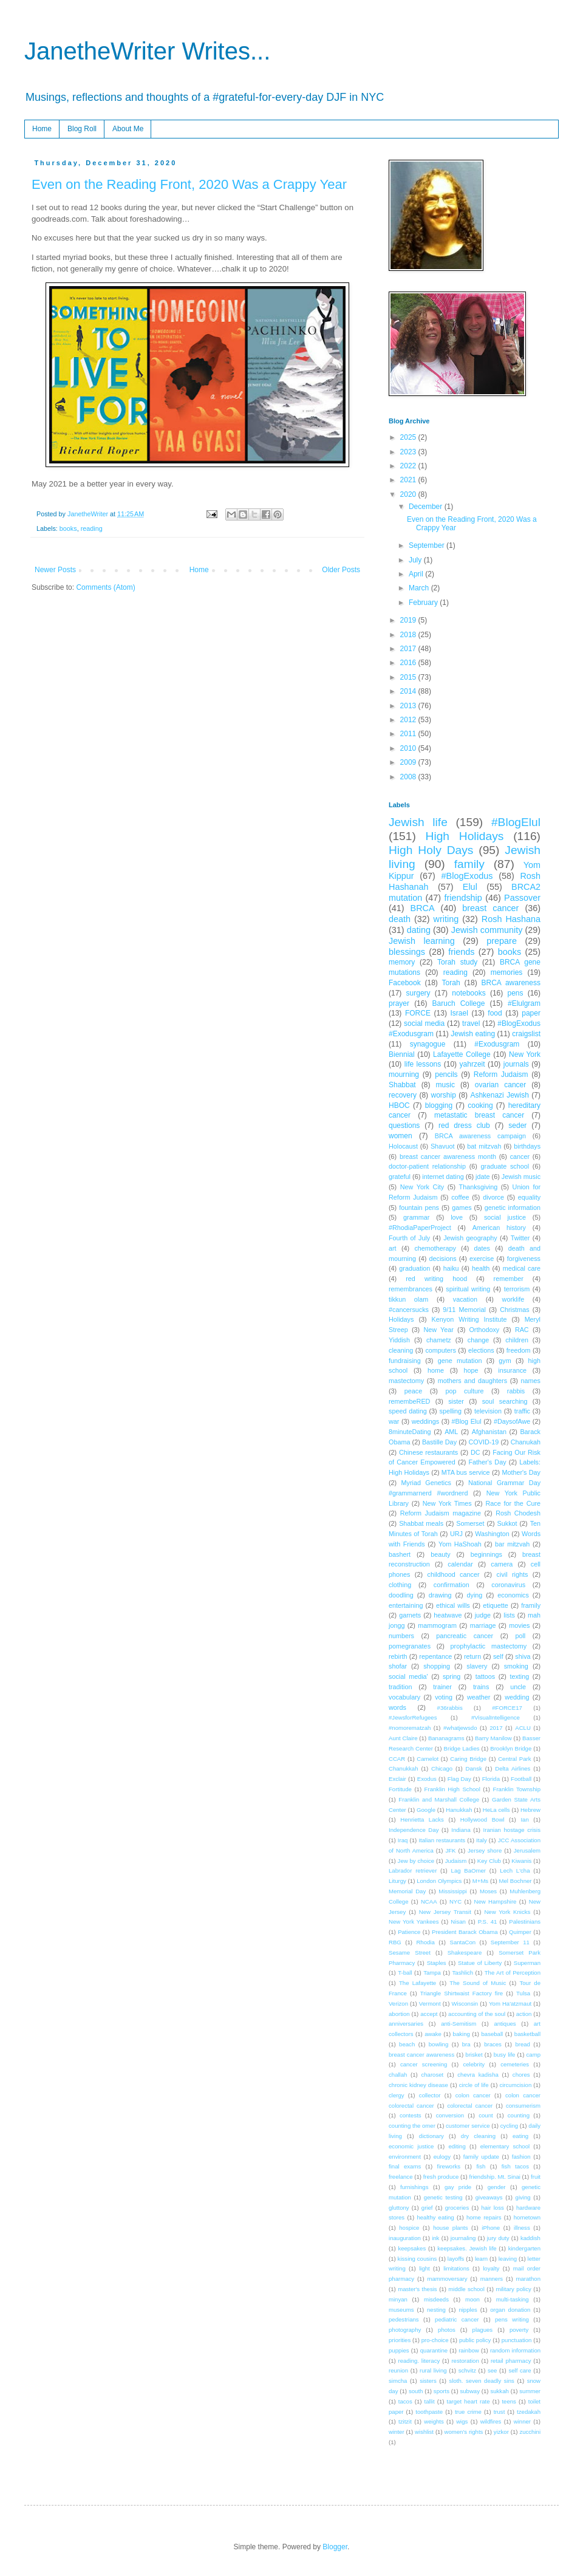  What do you see at coordinates (419, 2360) in the screenshot?
I see `reading. literacy` at bounding box center [419, 2360].